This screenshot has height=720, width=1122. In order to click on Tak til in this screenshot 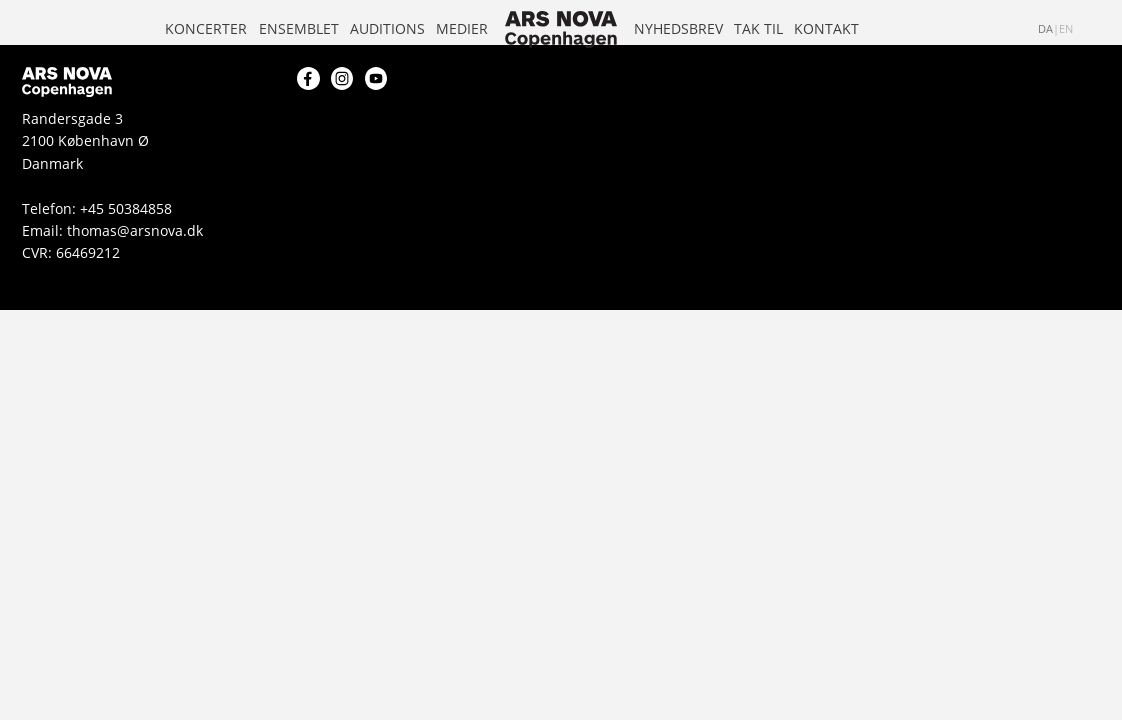, I will do `click(758, 28)`.